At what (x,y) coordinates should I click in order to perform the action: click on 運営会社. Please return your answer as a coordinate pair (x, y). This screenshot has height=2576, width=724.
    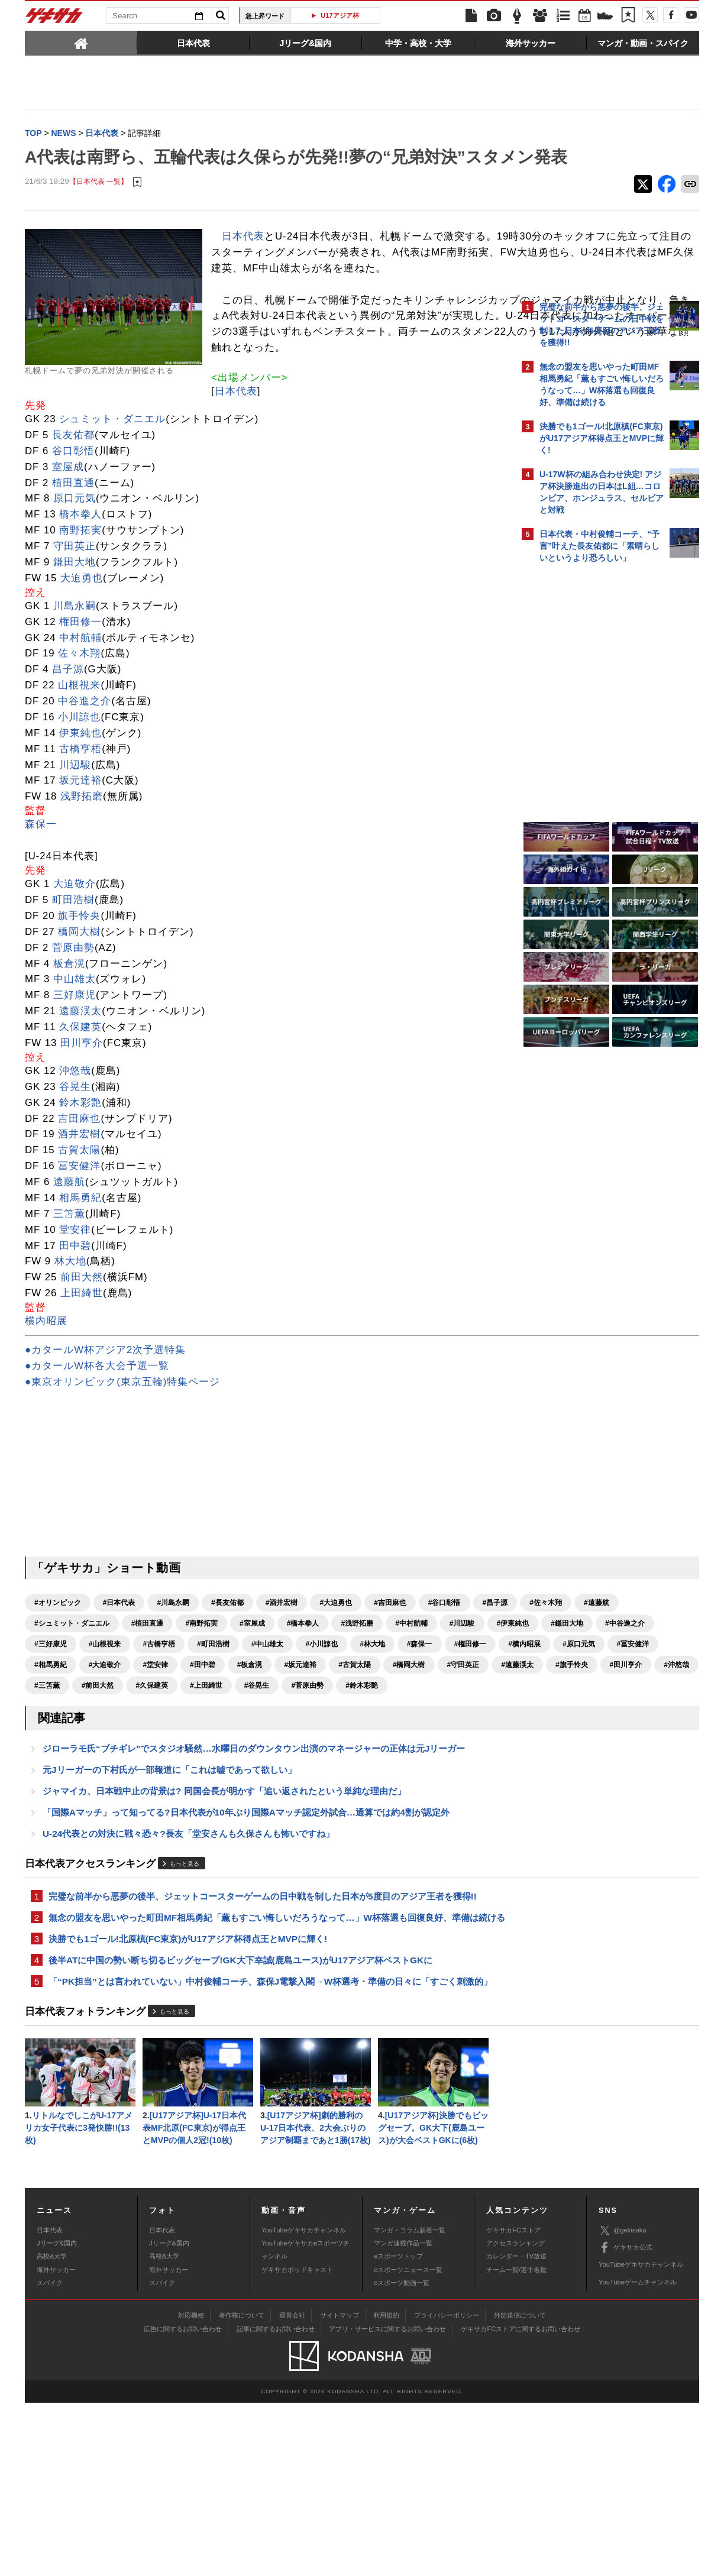
    Looking at the image, I should click on (292, 2488).